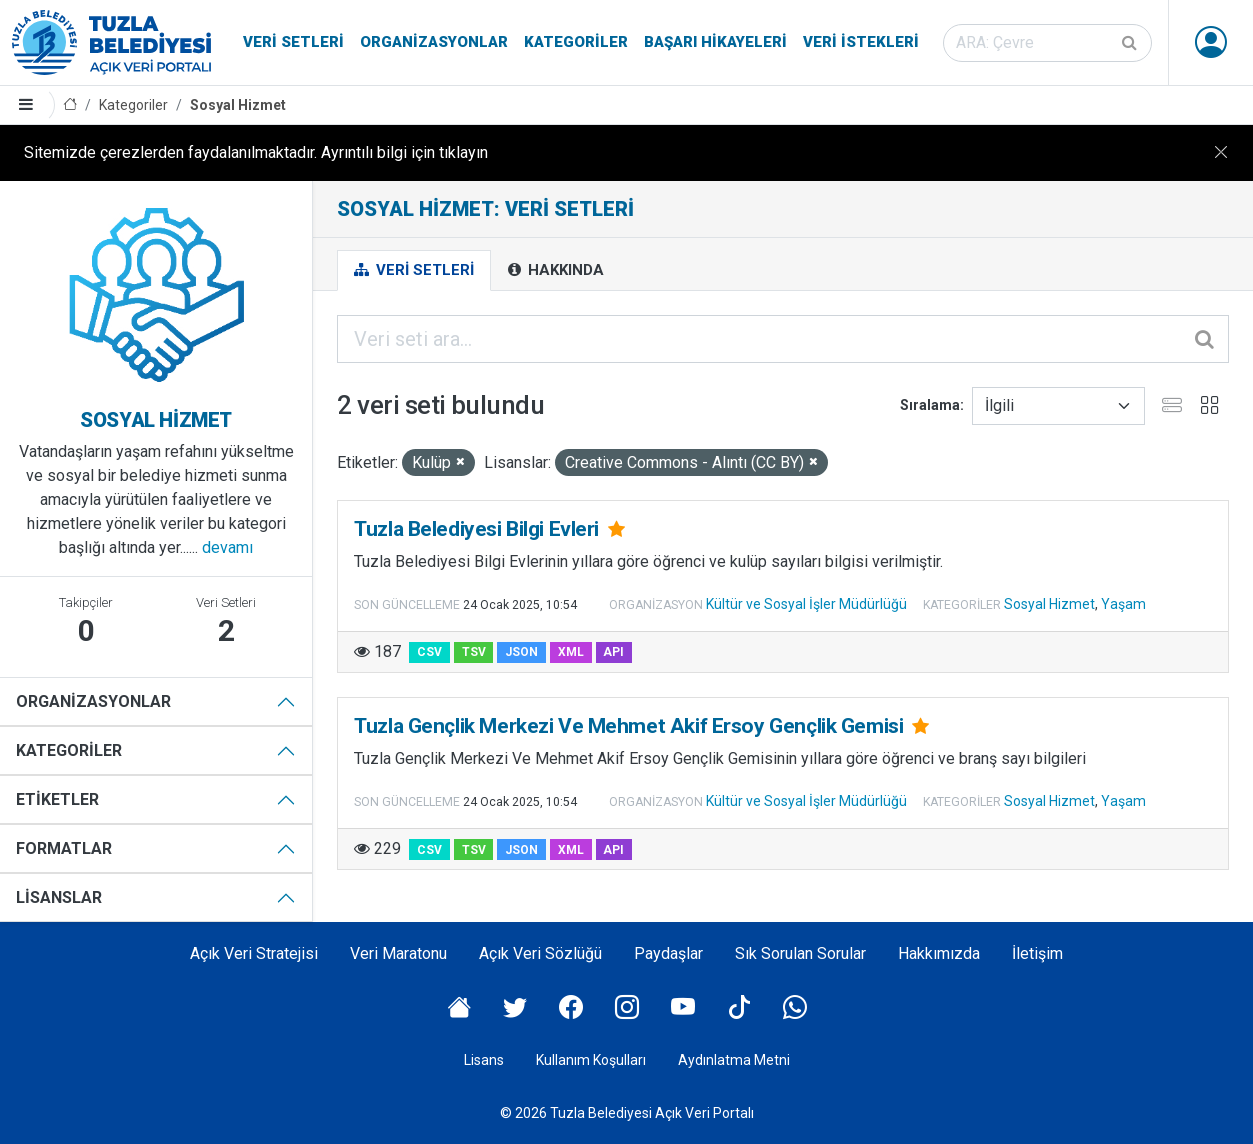 Image resolution: width=1253 pixels, height=1144 pixels. Describe the element at coordinates (521, 652) in the screenshot. I see `JSON` at that location.